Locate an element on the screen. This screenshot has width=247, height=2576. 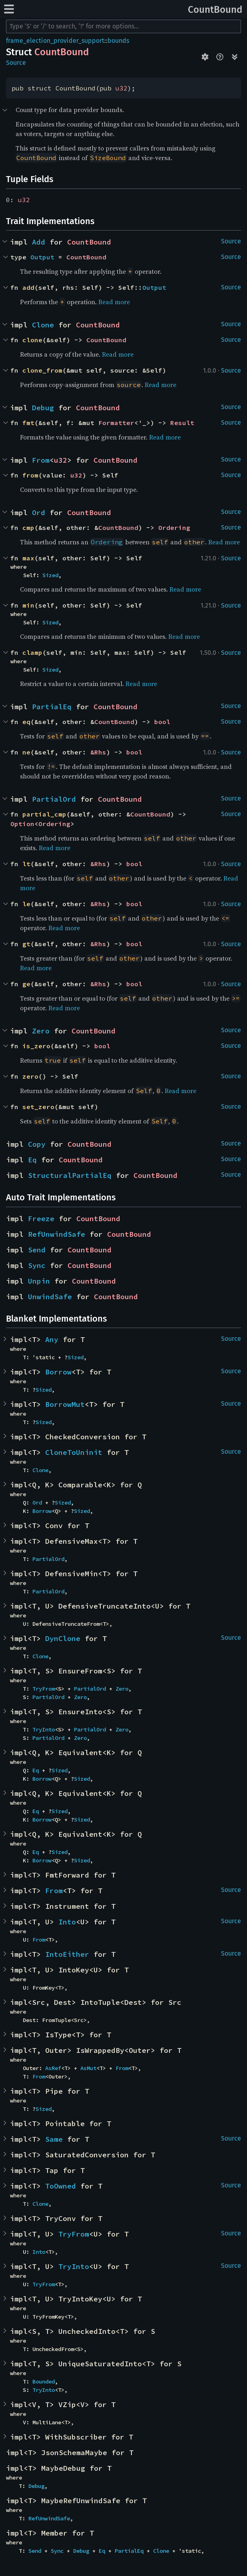
partial_cmp is located at coordinates (44, 814).